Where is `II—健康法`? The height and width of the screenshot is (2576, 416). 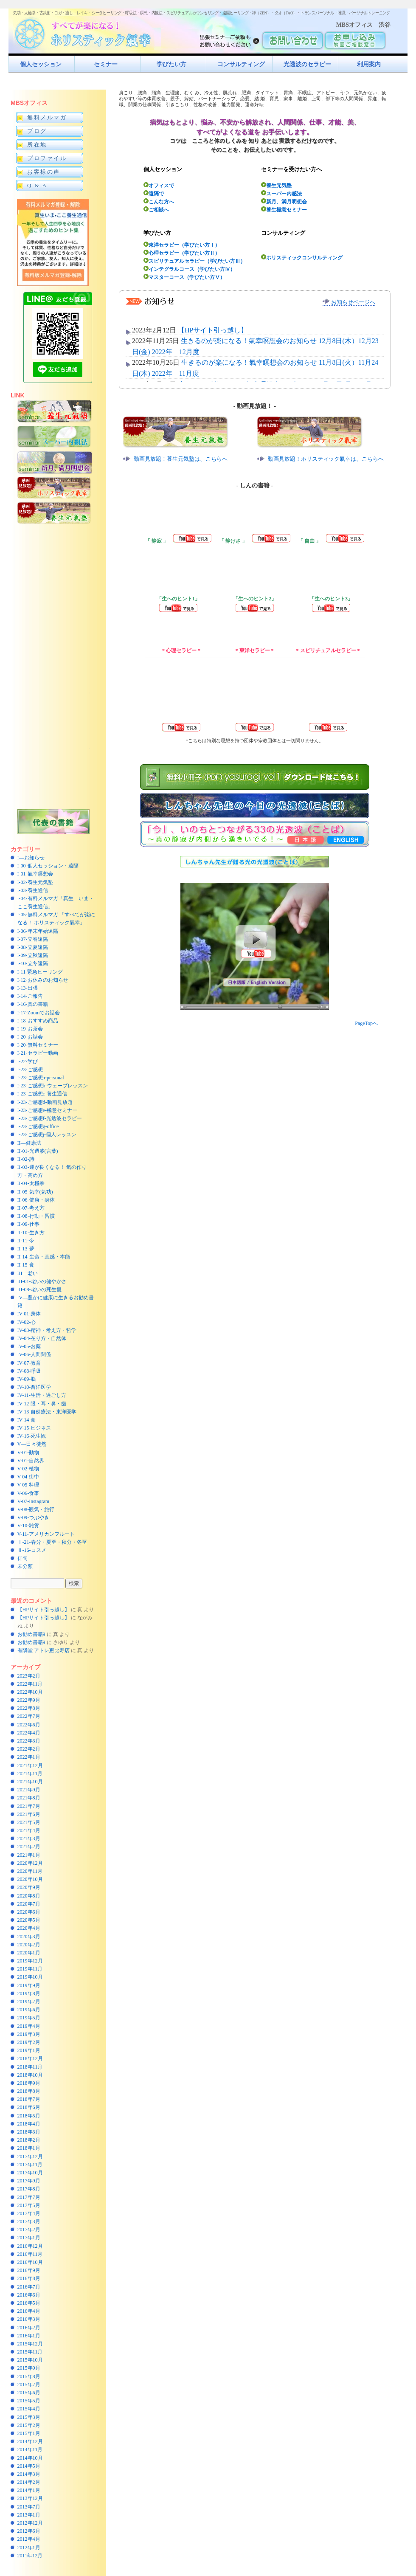
II—健康法 is located at coordinates (29, 1143).